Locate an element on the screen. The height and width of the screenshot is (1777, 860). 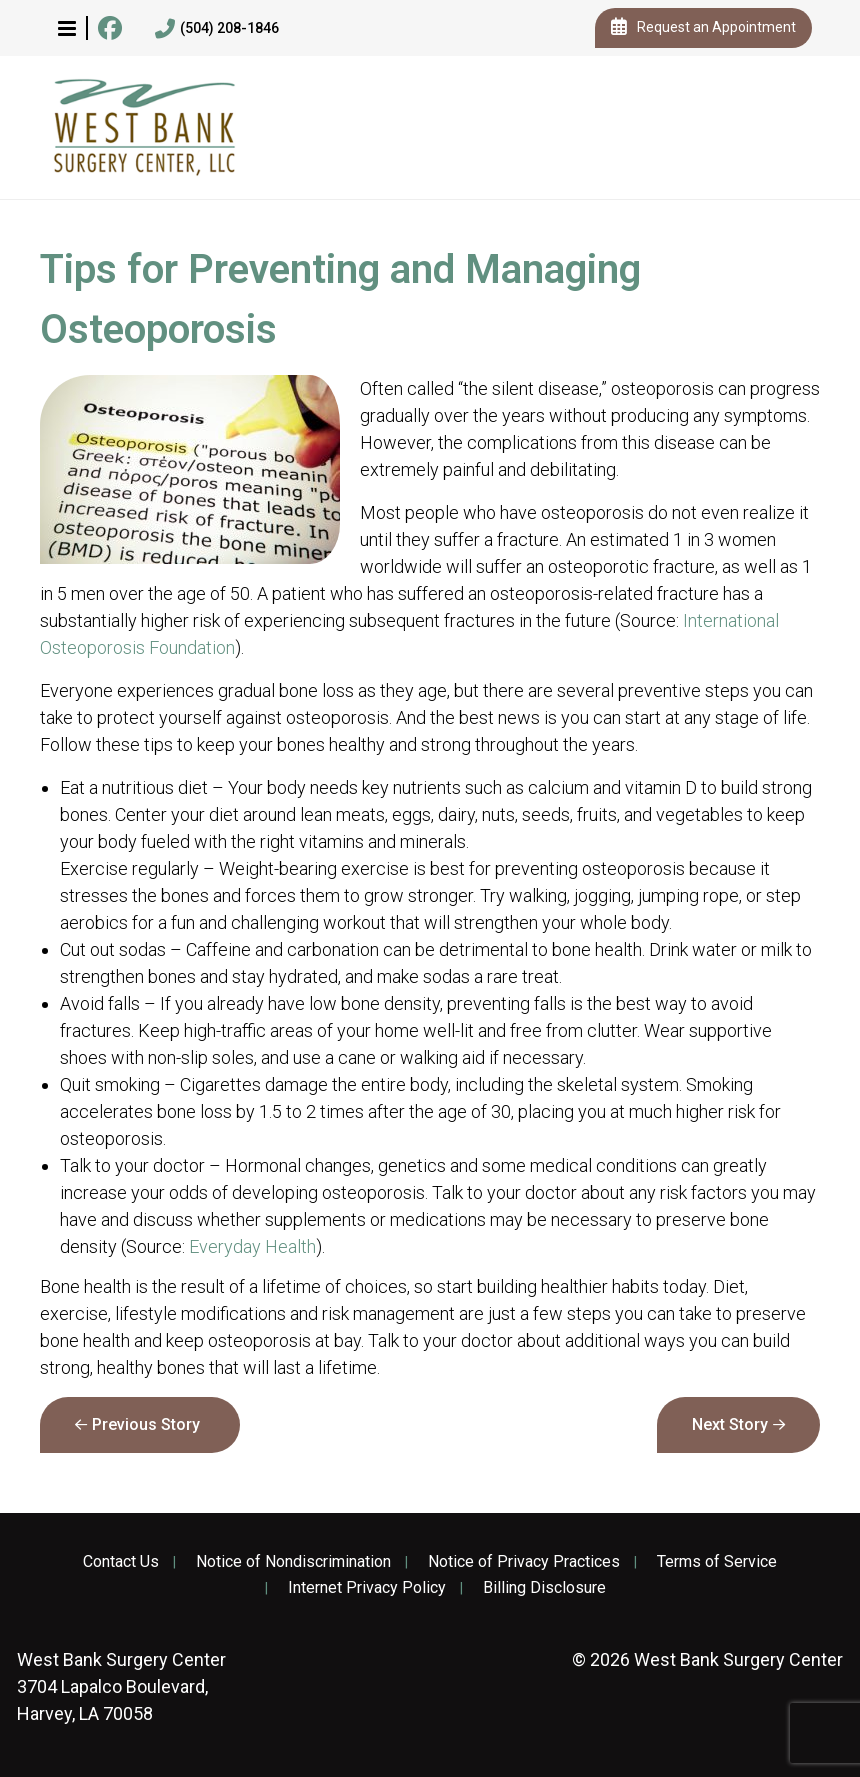
3704 Lapalco Boulevard, Harvey, LA 70058 is located at coordinates (121, 1686).